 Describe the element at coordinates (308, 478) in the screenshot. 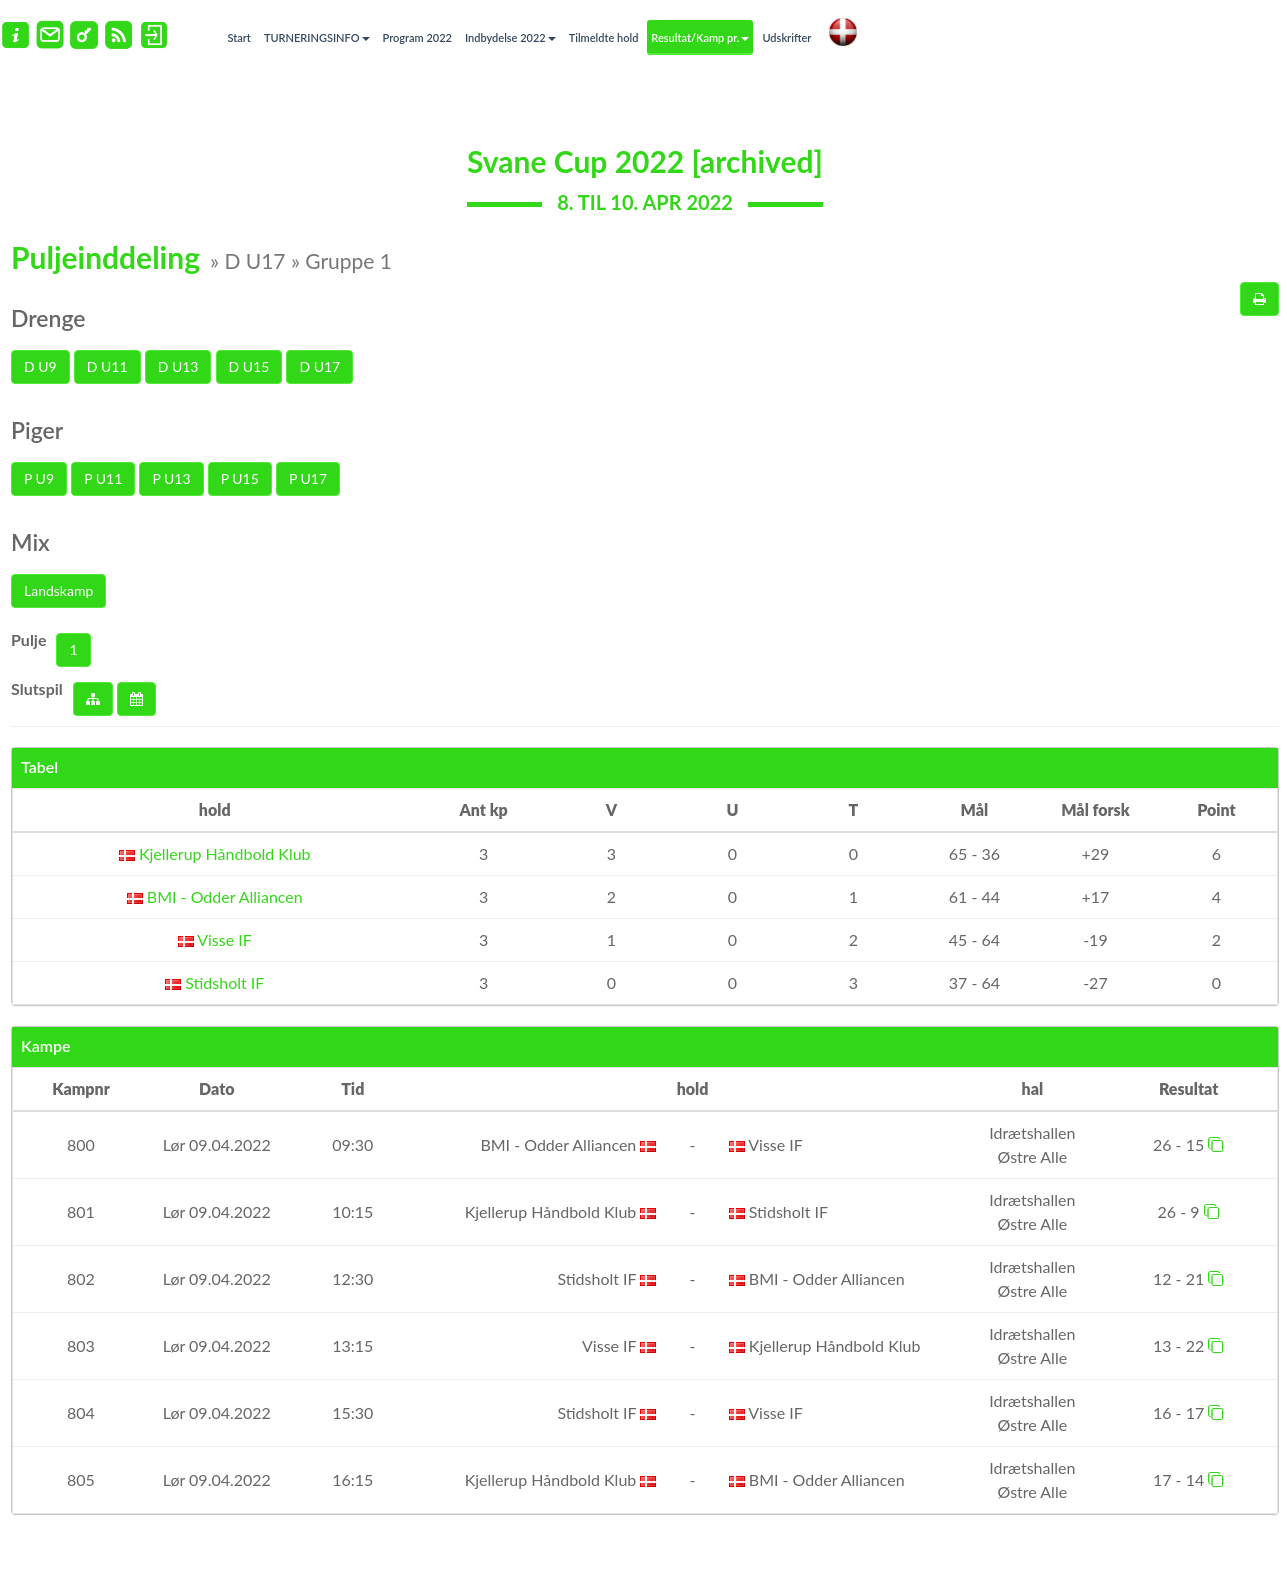

I see `P U17` at that location.